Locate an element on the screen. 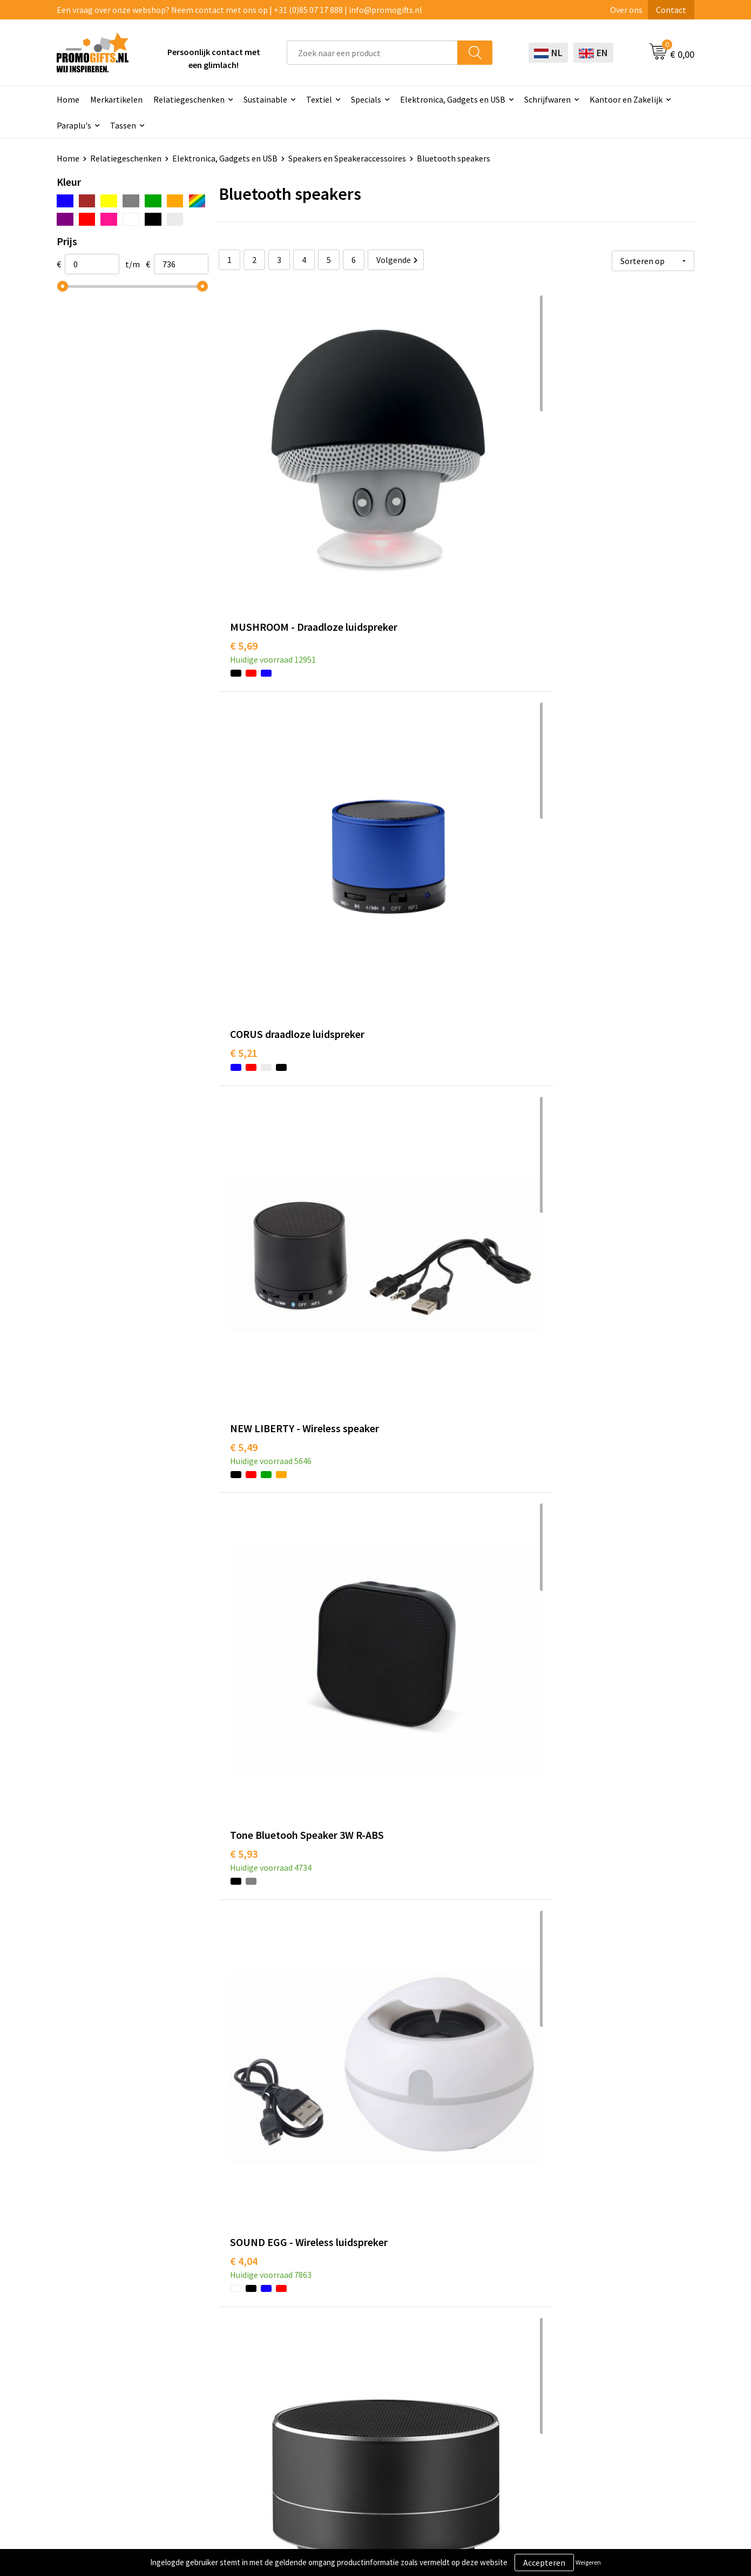 This screenshot has width=751, height=2576. Home is located at coordinates (68, 99).